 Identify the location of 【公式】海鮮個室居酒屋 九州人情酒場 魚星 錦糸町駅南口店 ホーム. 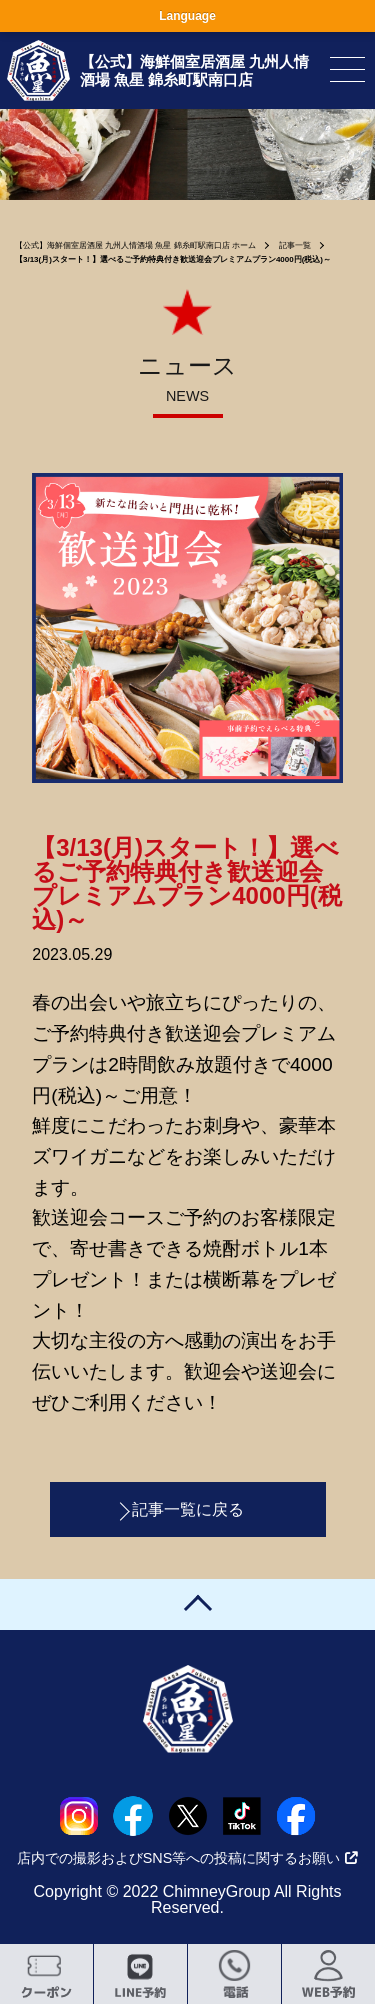
(135, 245).